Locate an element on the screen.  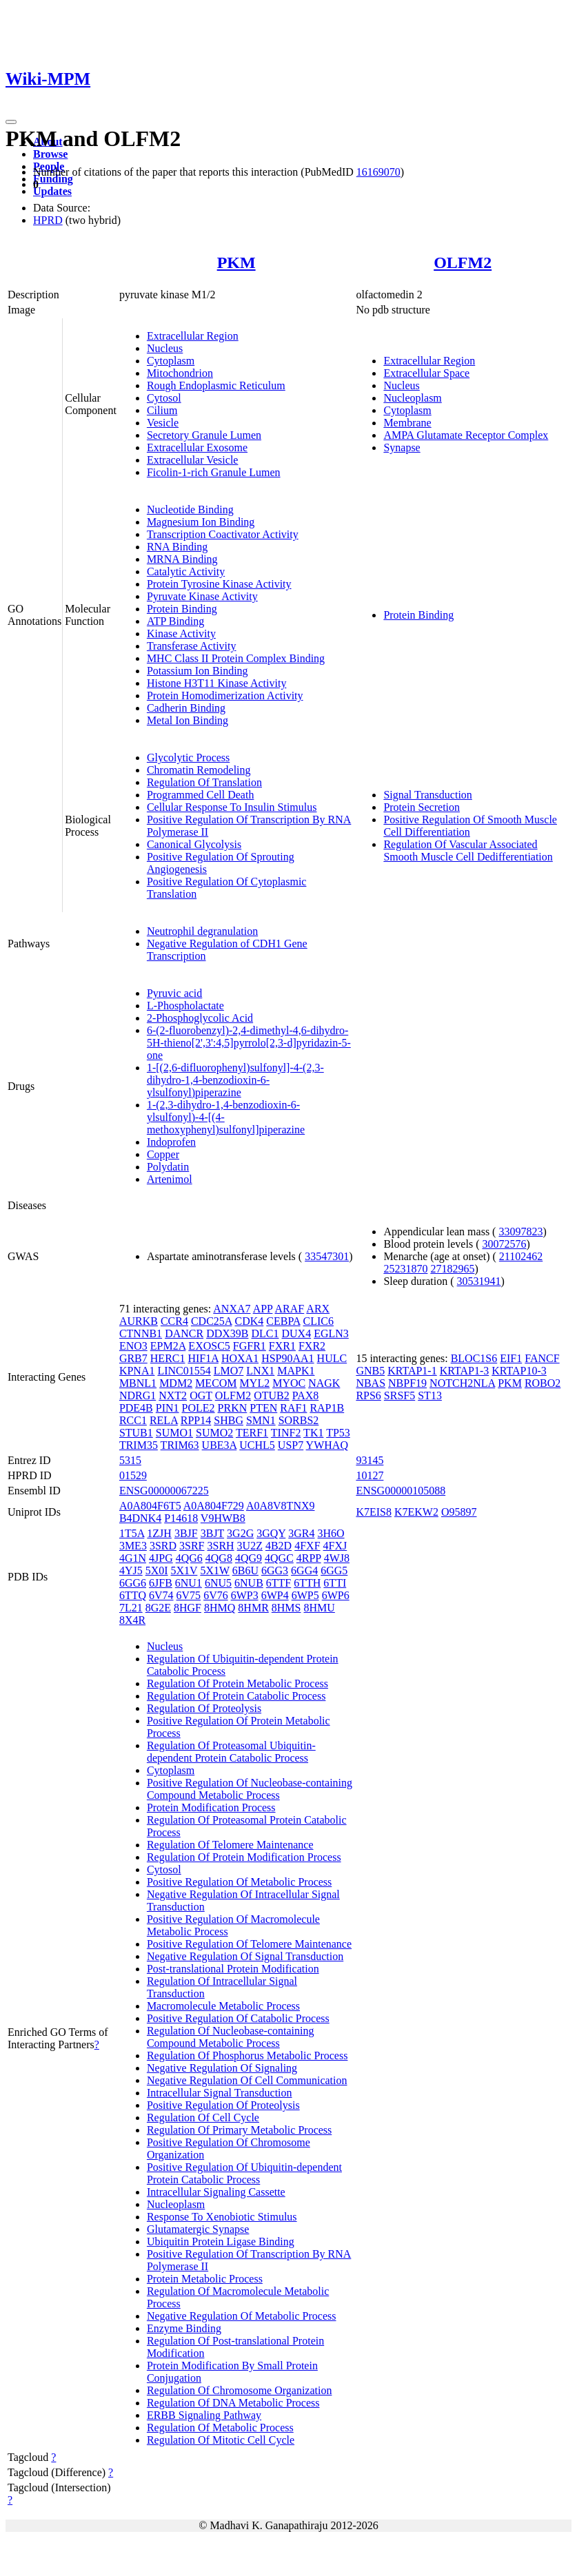
2-Phosphoglycolic Acid is located at coordinates (200, 1018).